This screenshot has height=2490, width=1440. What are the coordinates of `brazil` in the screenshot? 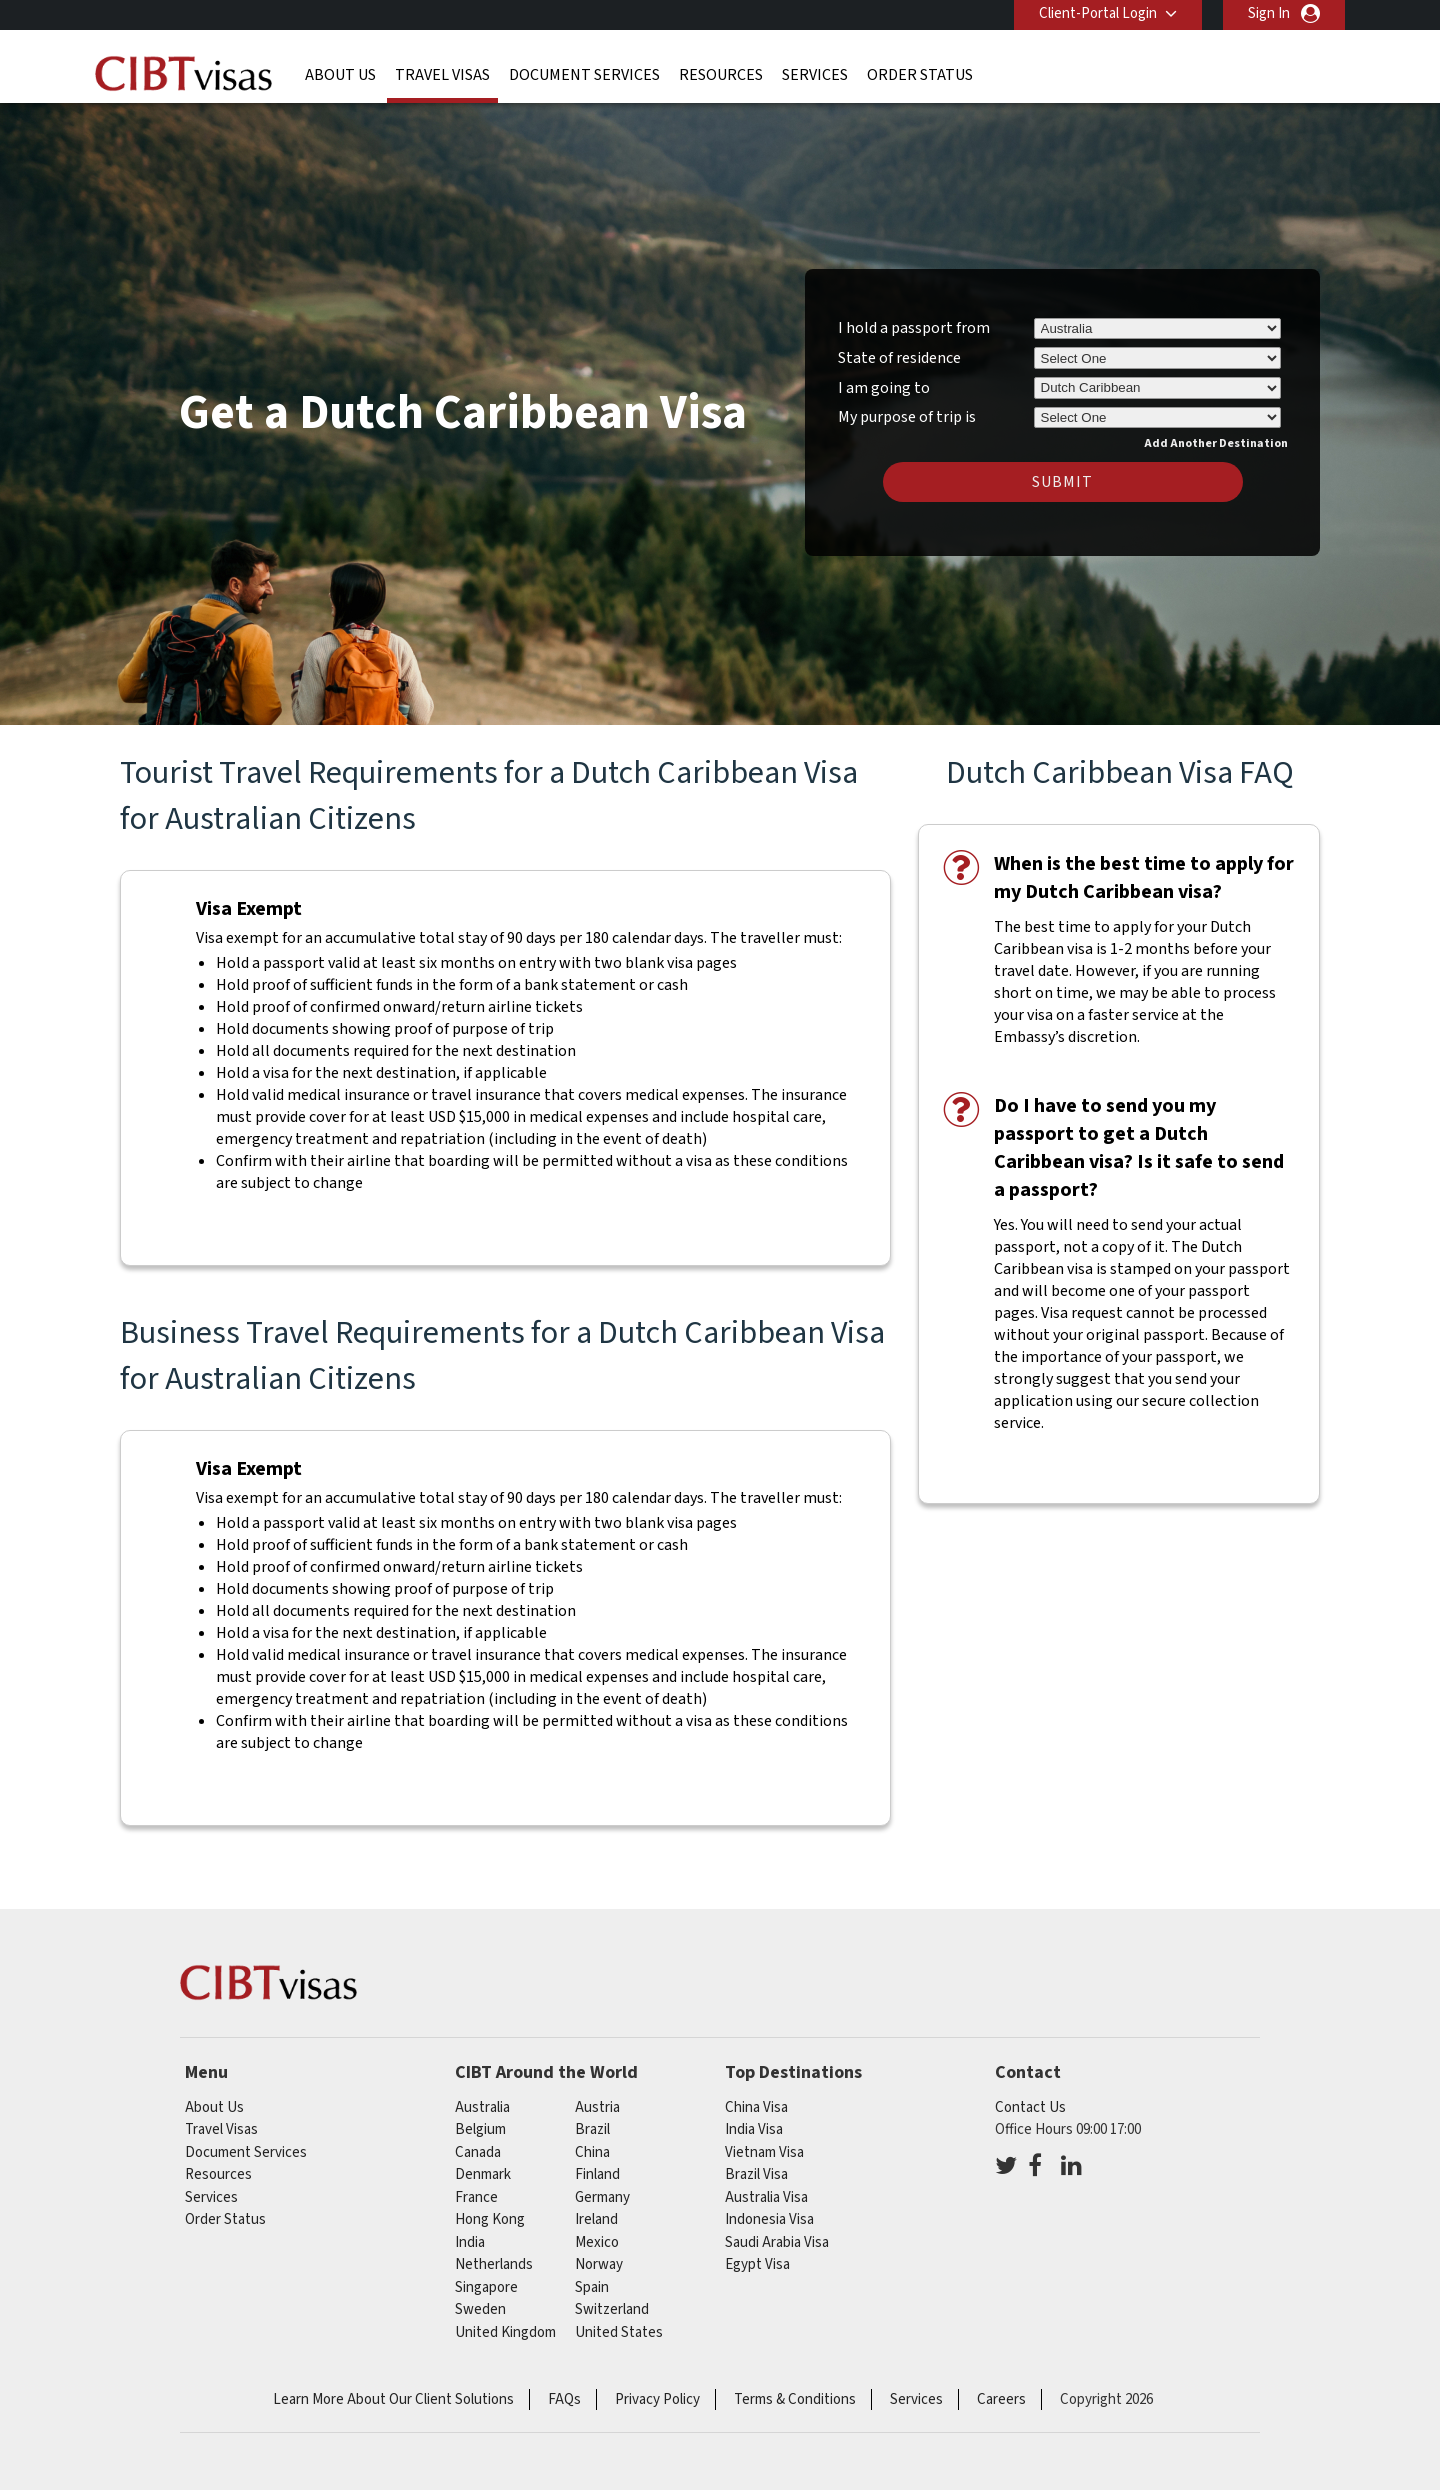 It's located at (592, 2129).